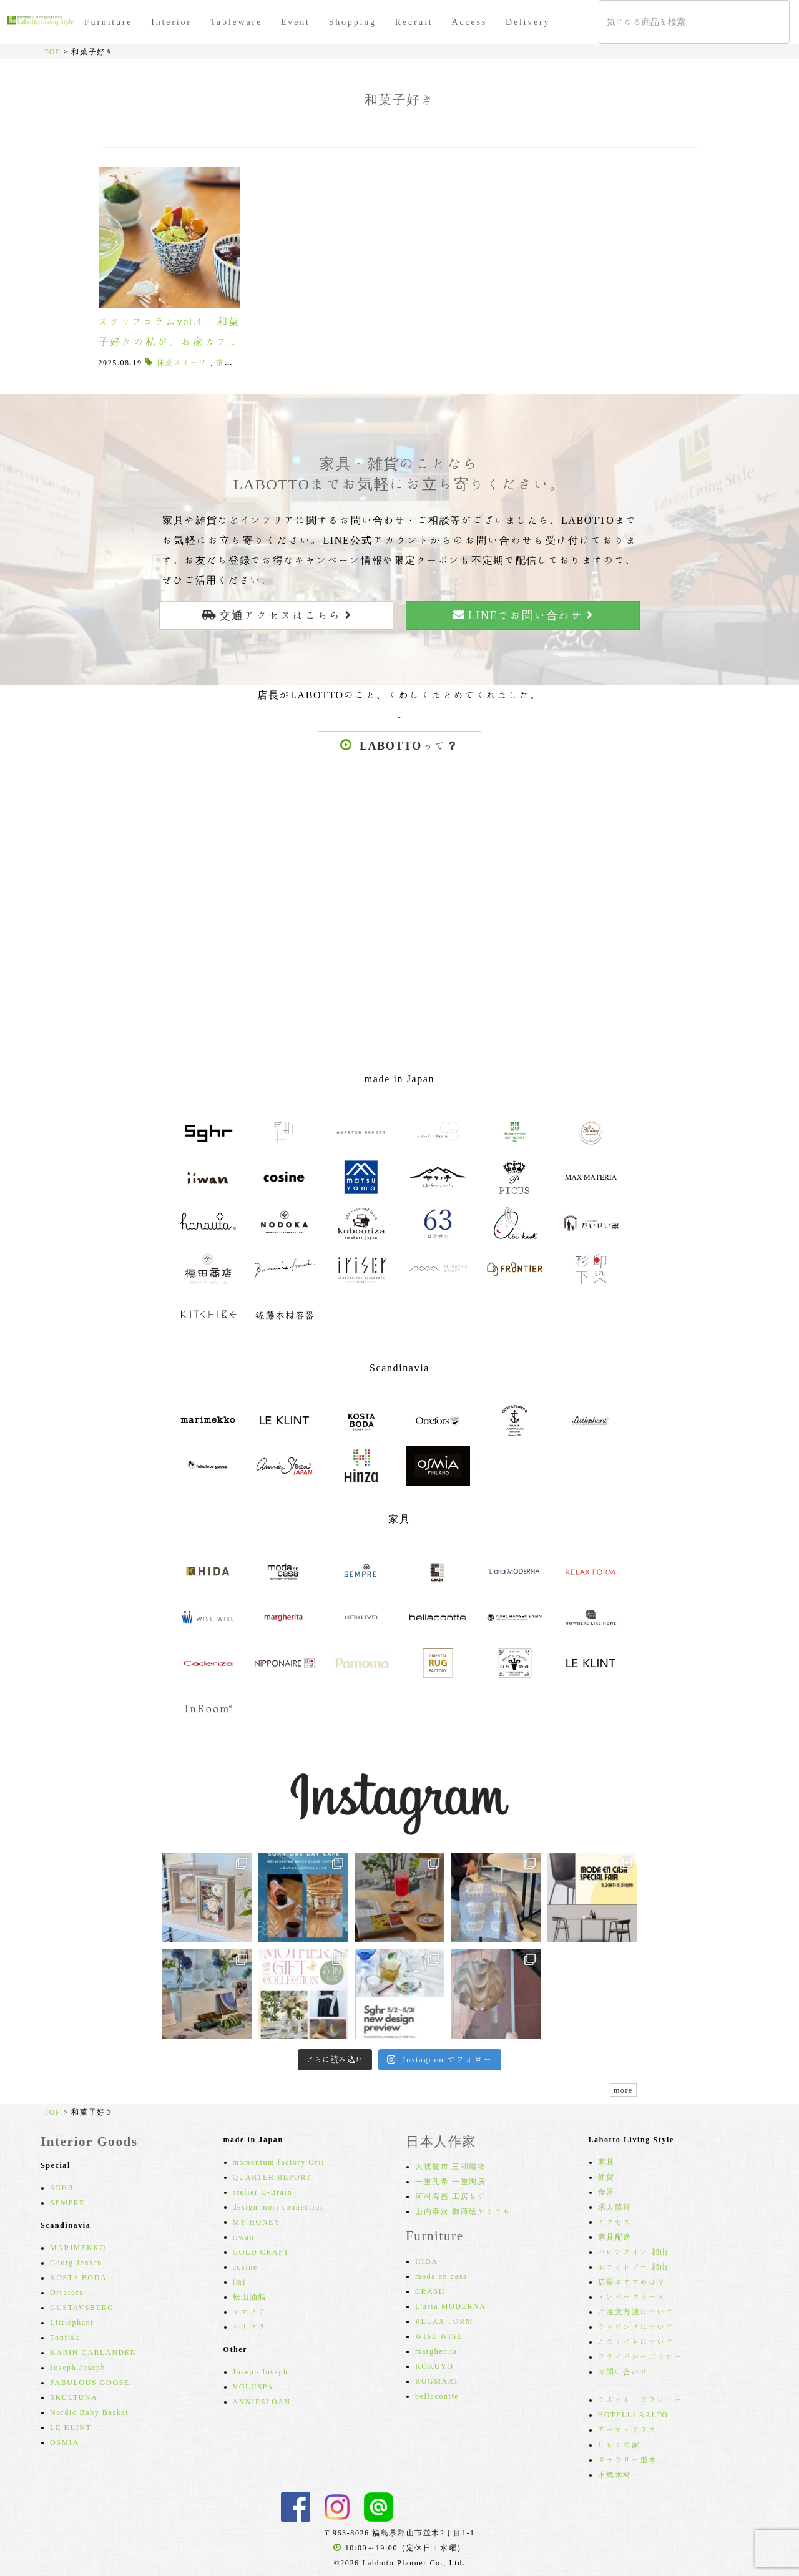 The width and height of the screenshot is (799, 2576). Describe the element at coordinates (623, 2371) in the screenshot. I see `お問い合わせ` at that location.